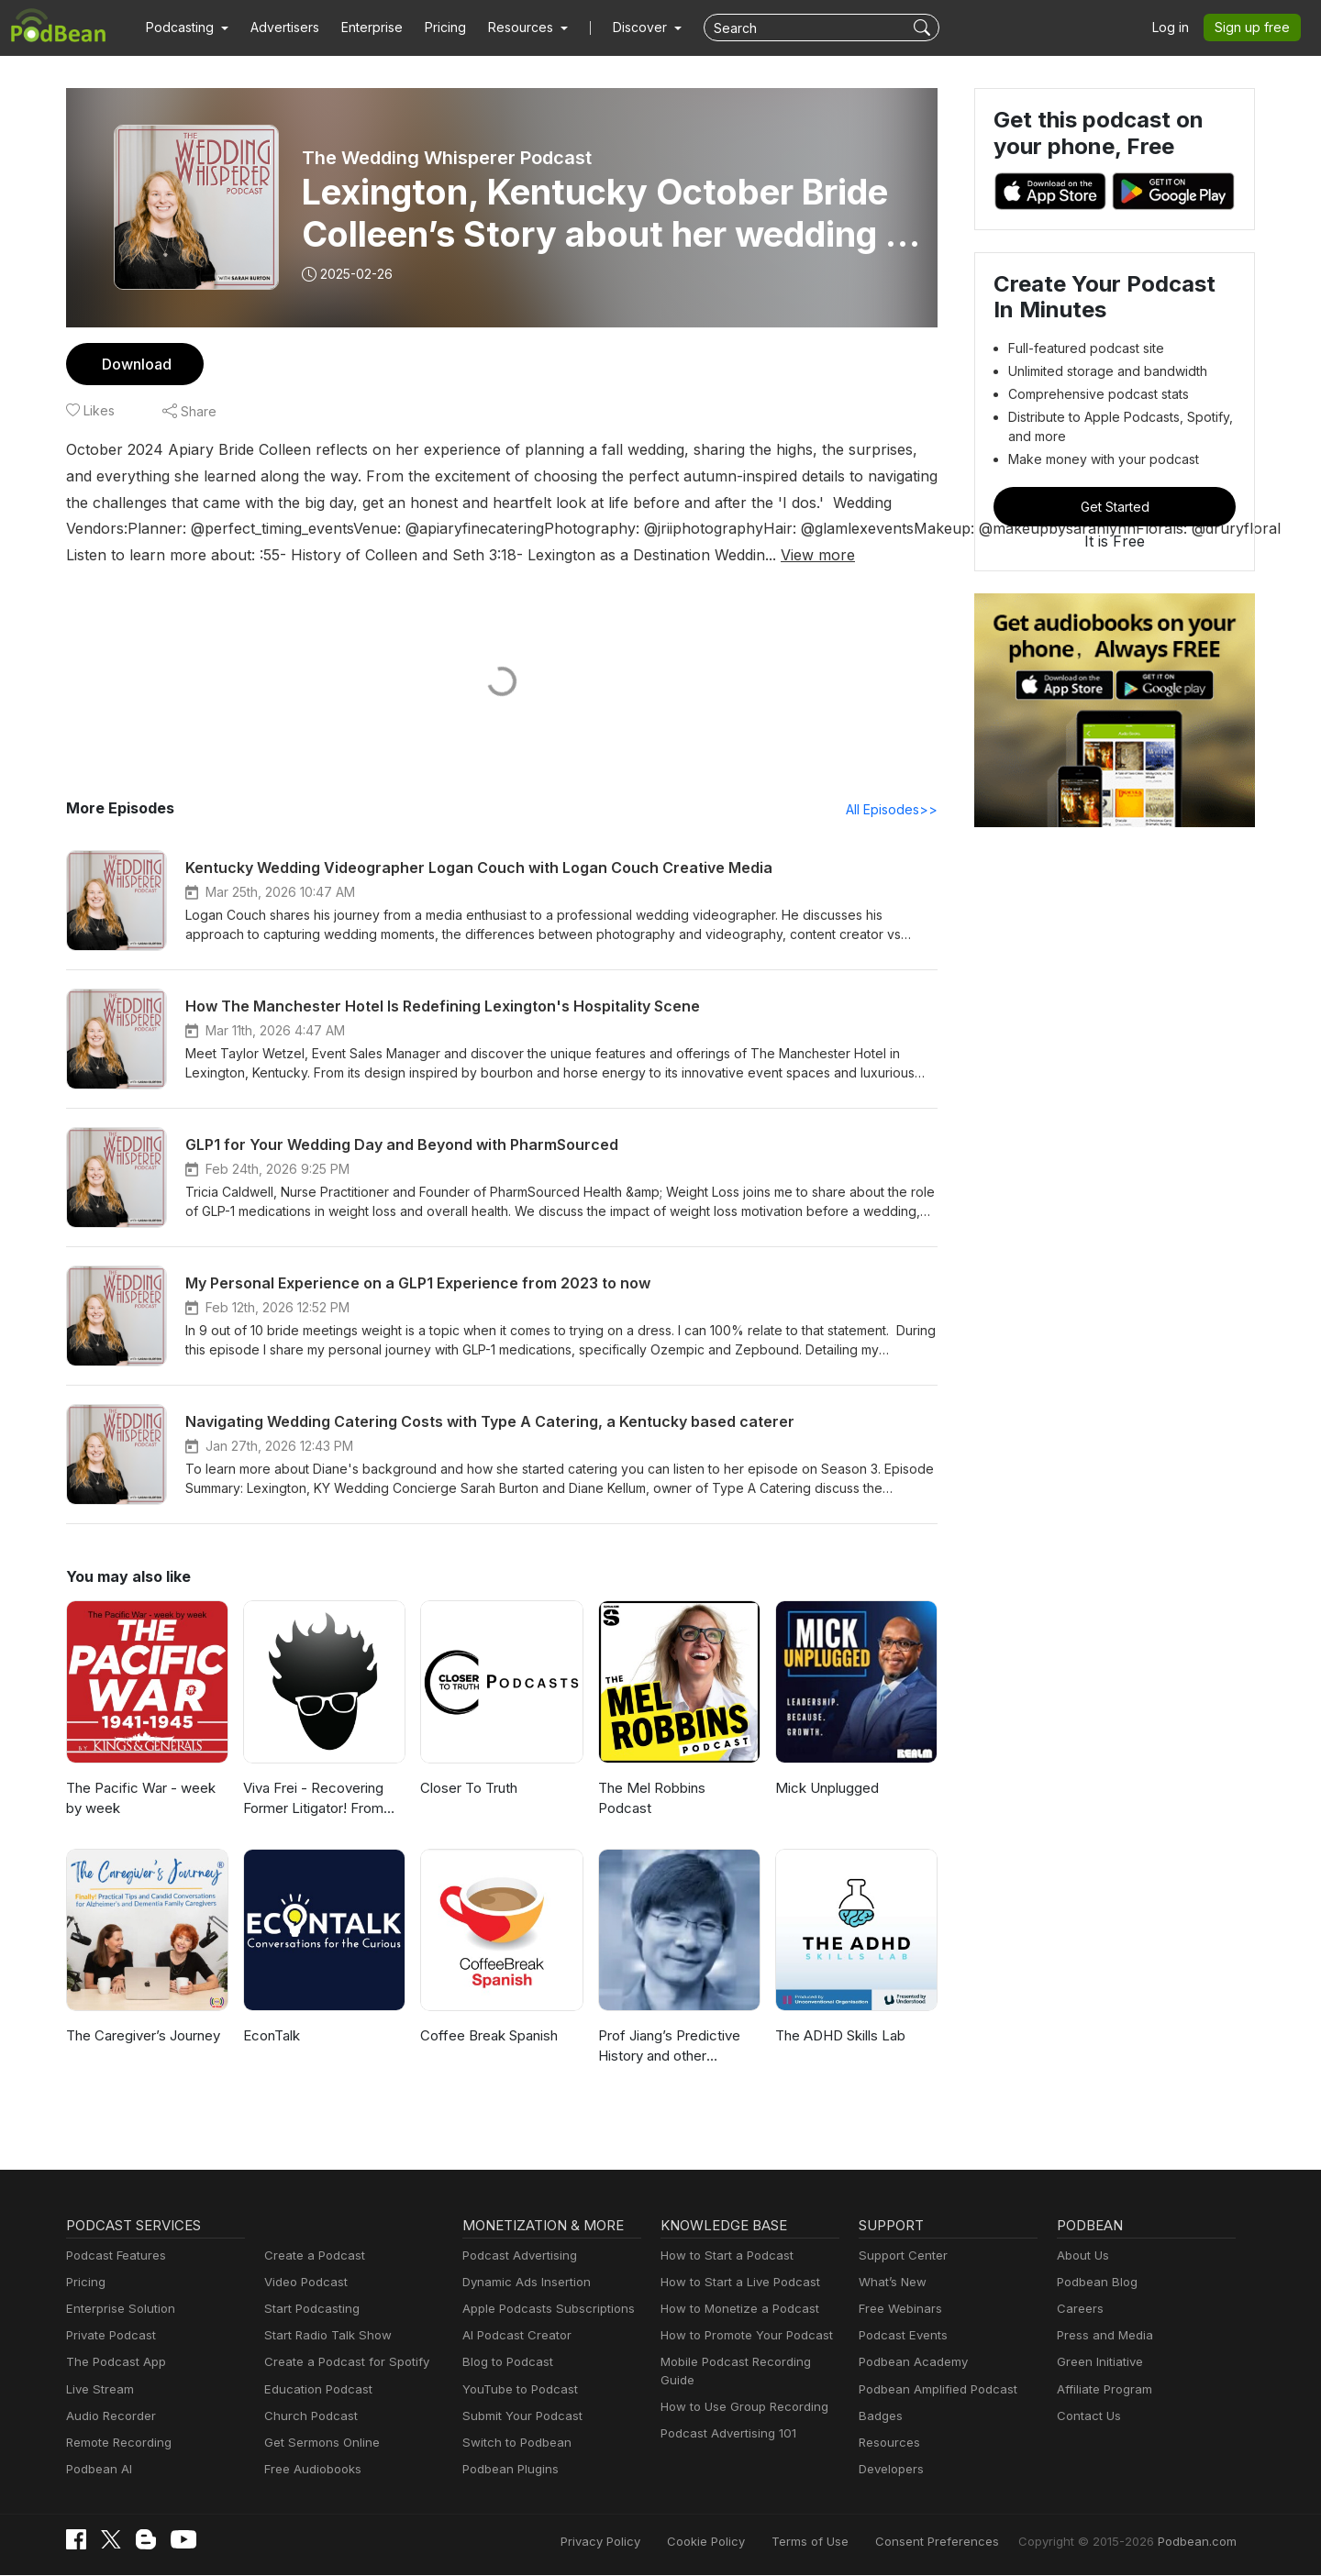 The width and height of the screenshot is (1321, 2576). What do you see at coordinates (895, 809) in the screenshot?
I see `All Episodes>>` at bounding box center [895, 809].